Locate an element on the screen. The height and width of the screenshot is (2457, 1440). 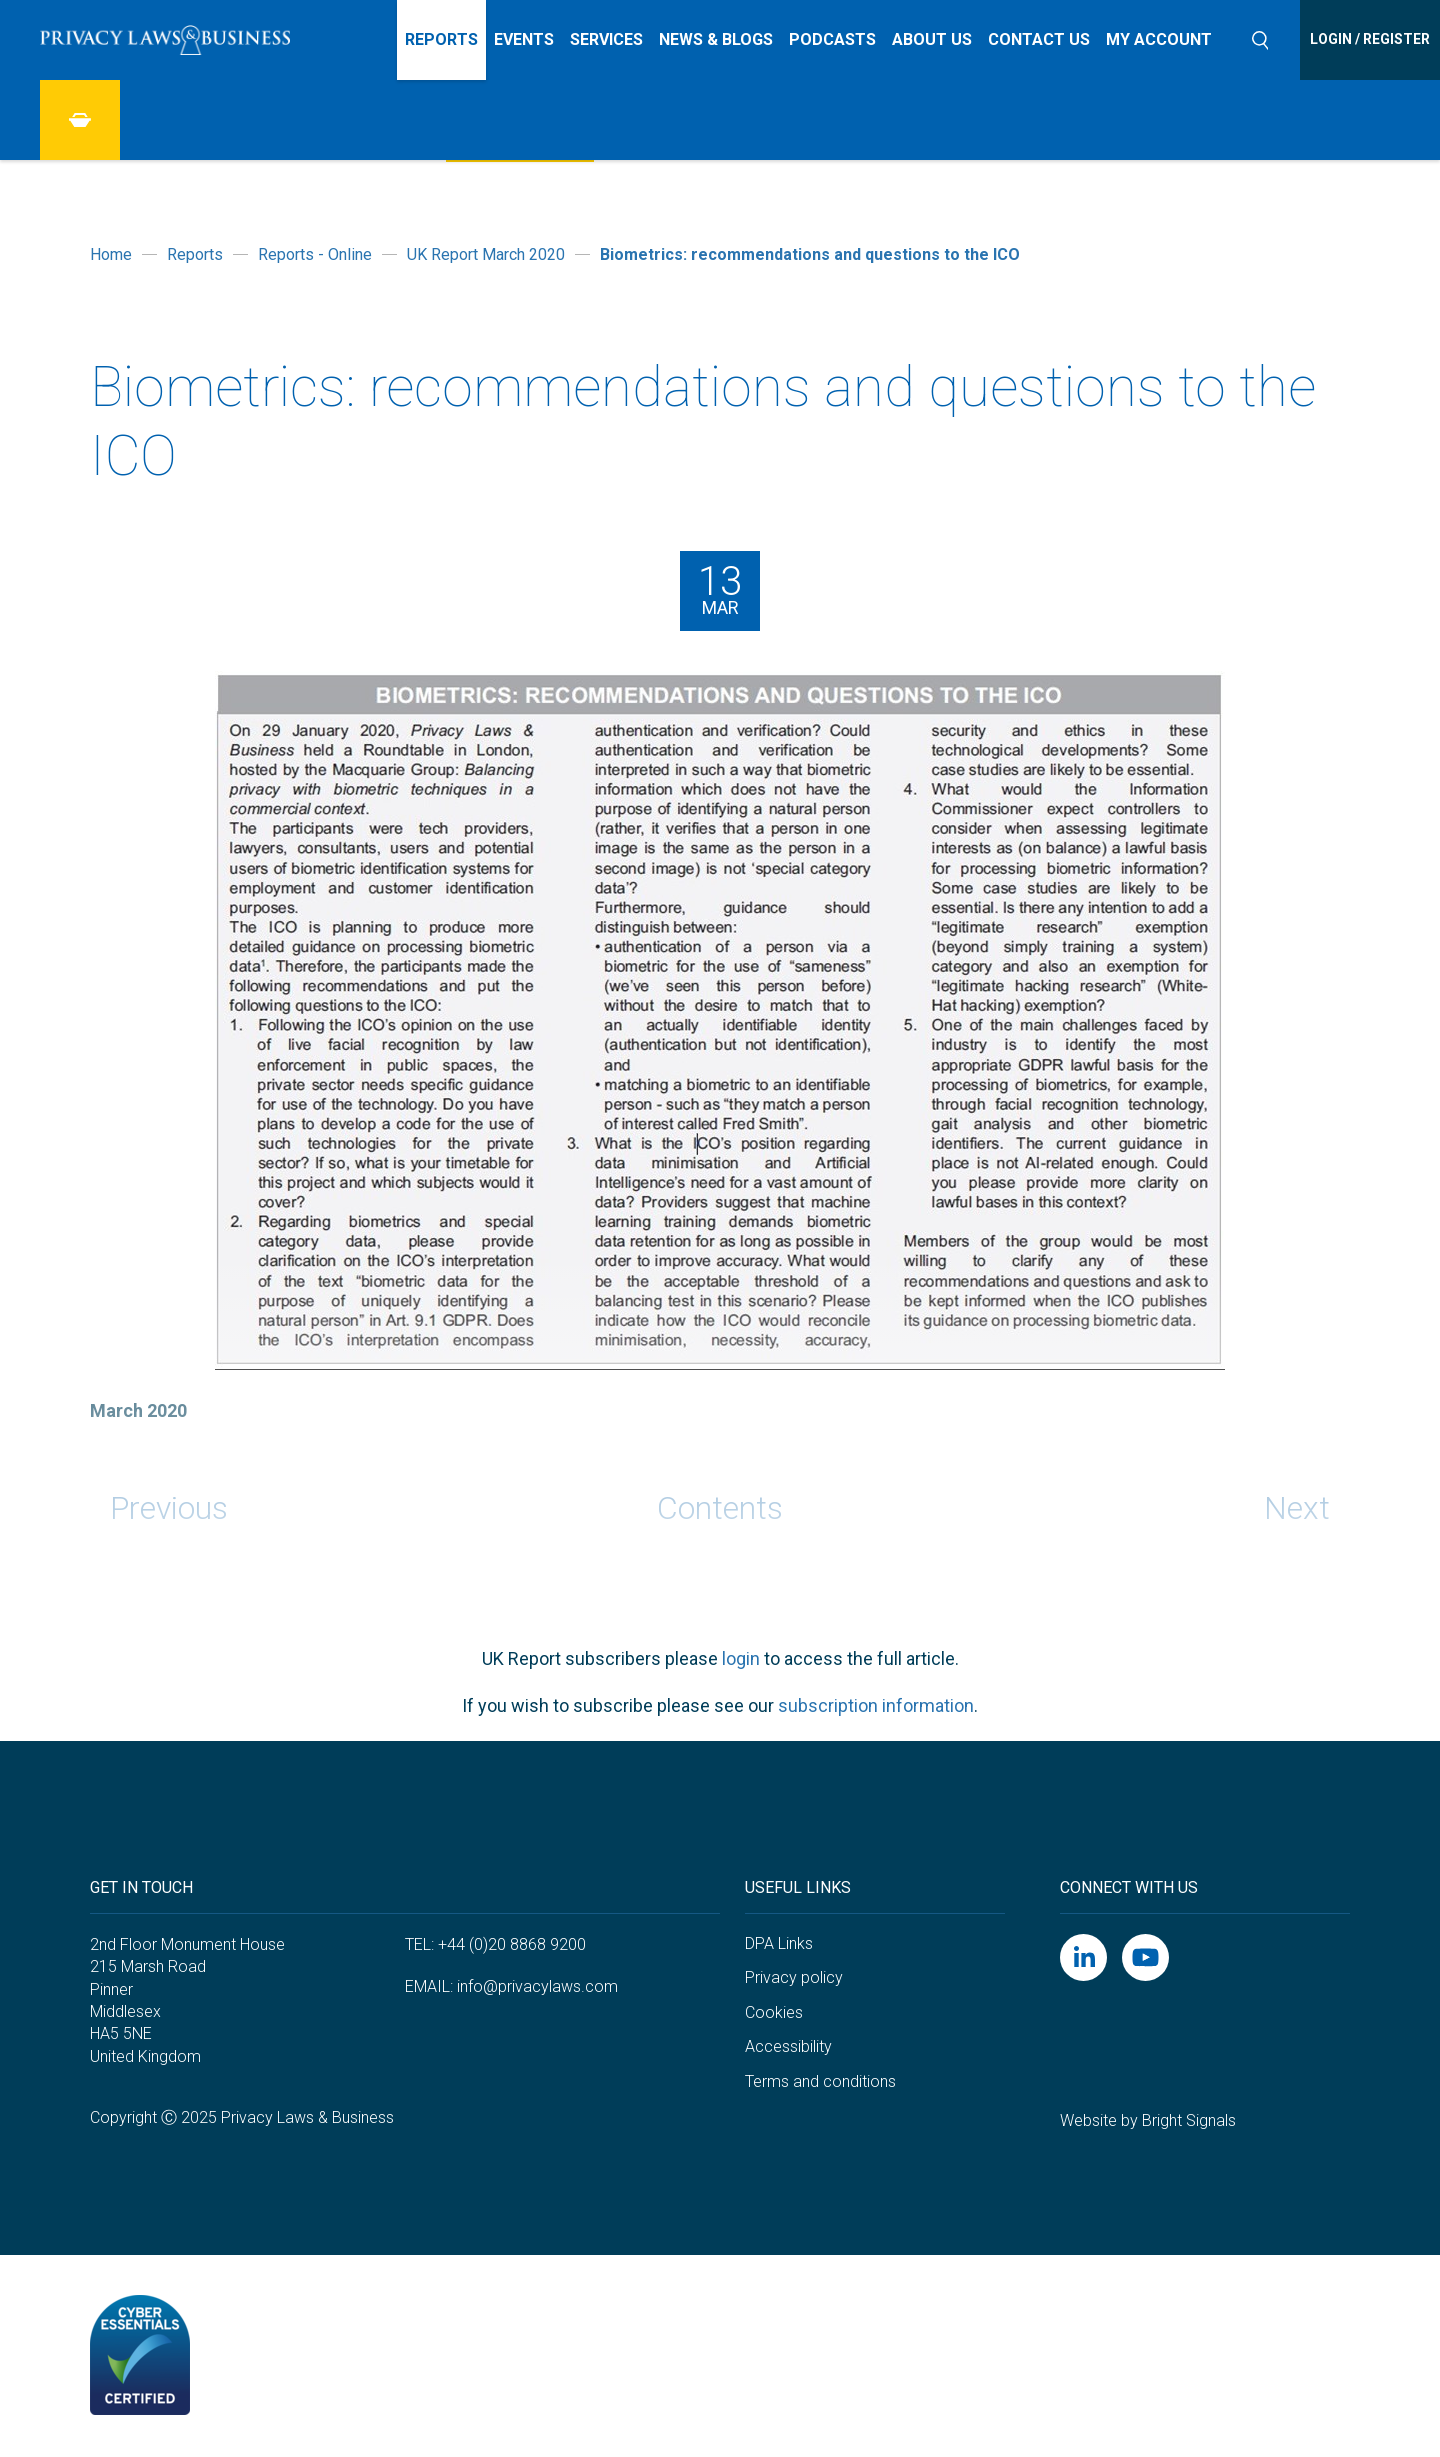
Terms and conditions is located at coordinates (820, 2081).